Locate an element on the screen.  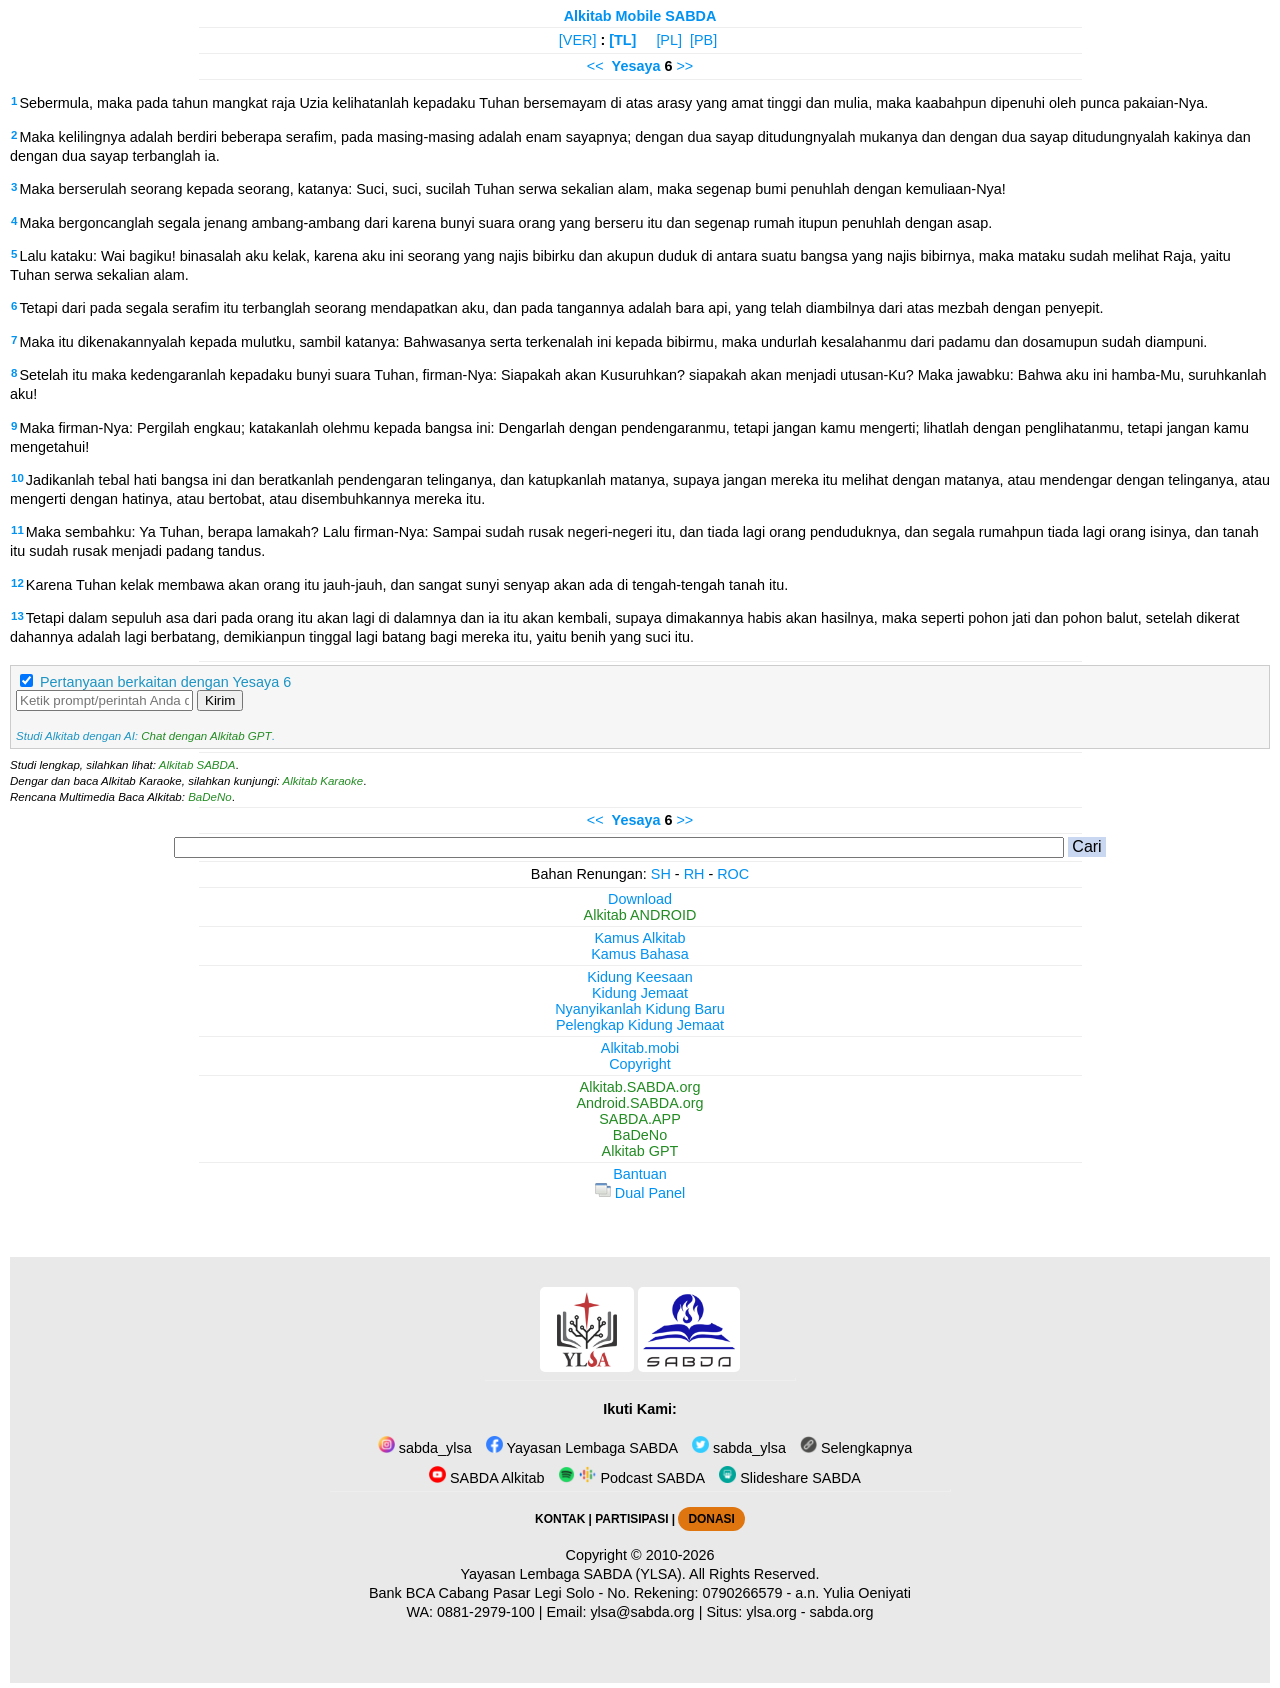
ylsa.org is located at coordinates (771, 1612).